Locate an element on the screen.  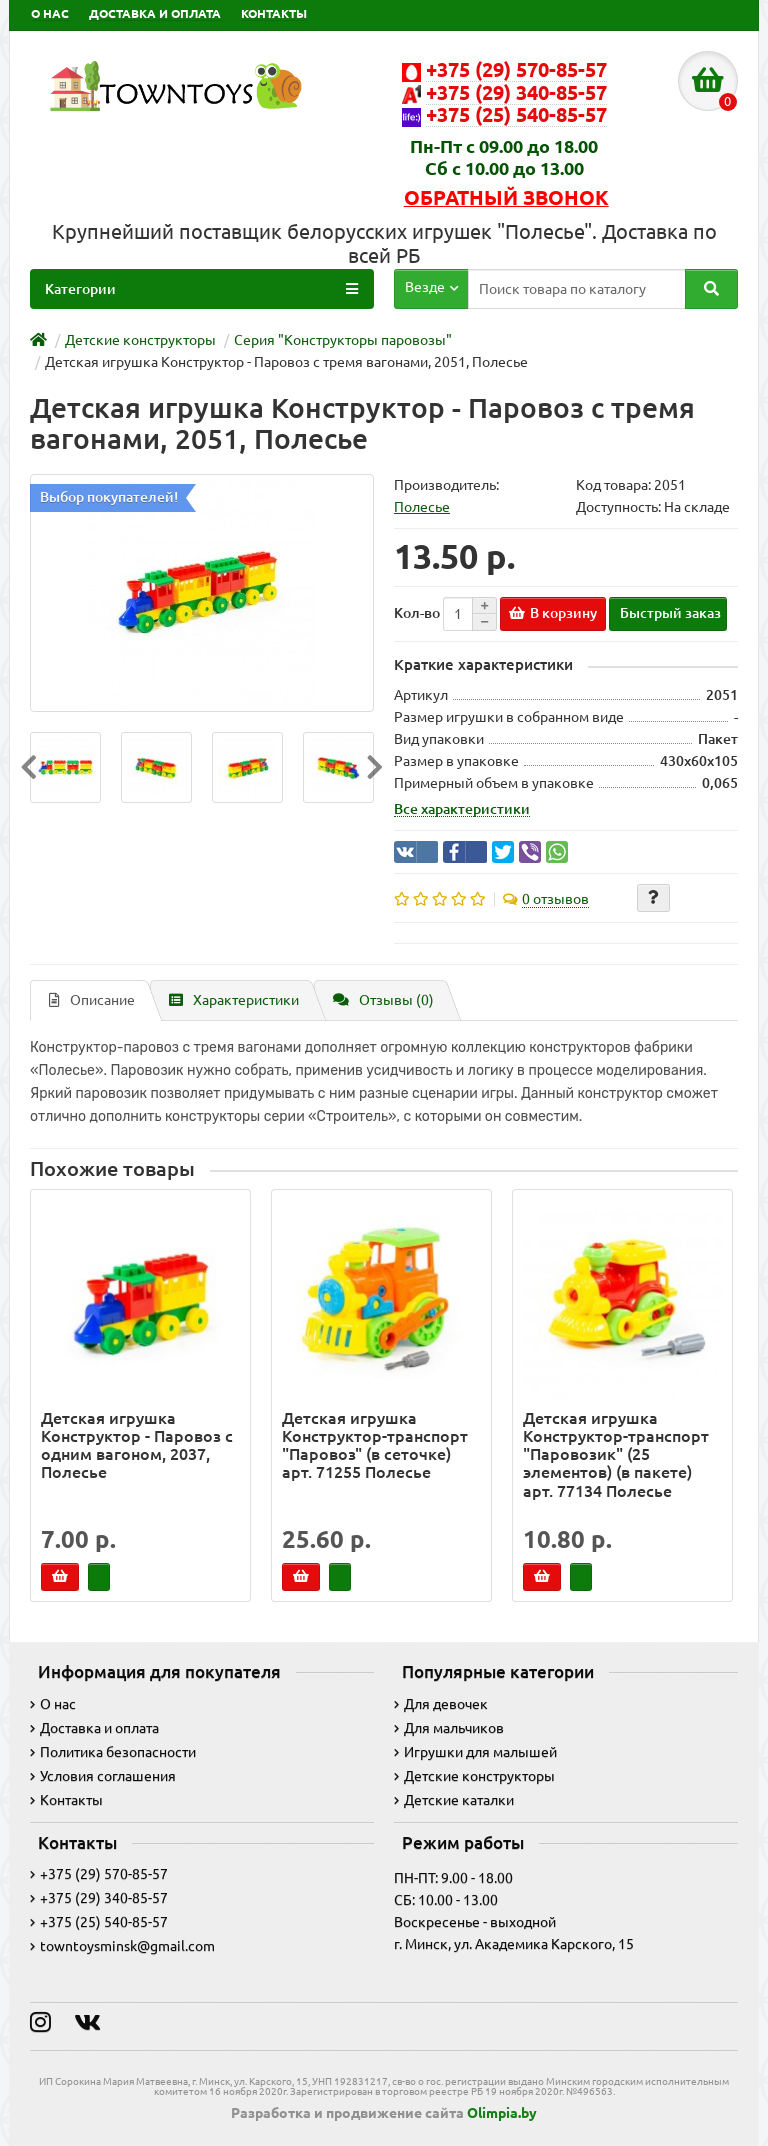
towntoysminsk@gmail.com is located at coordinates (122, 1946).